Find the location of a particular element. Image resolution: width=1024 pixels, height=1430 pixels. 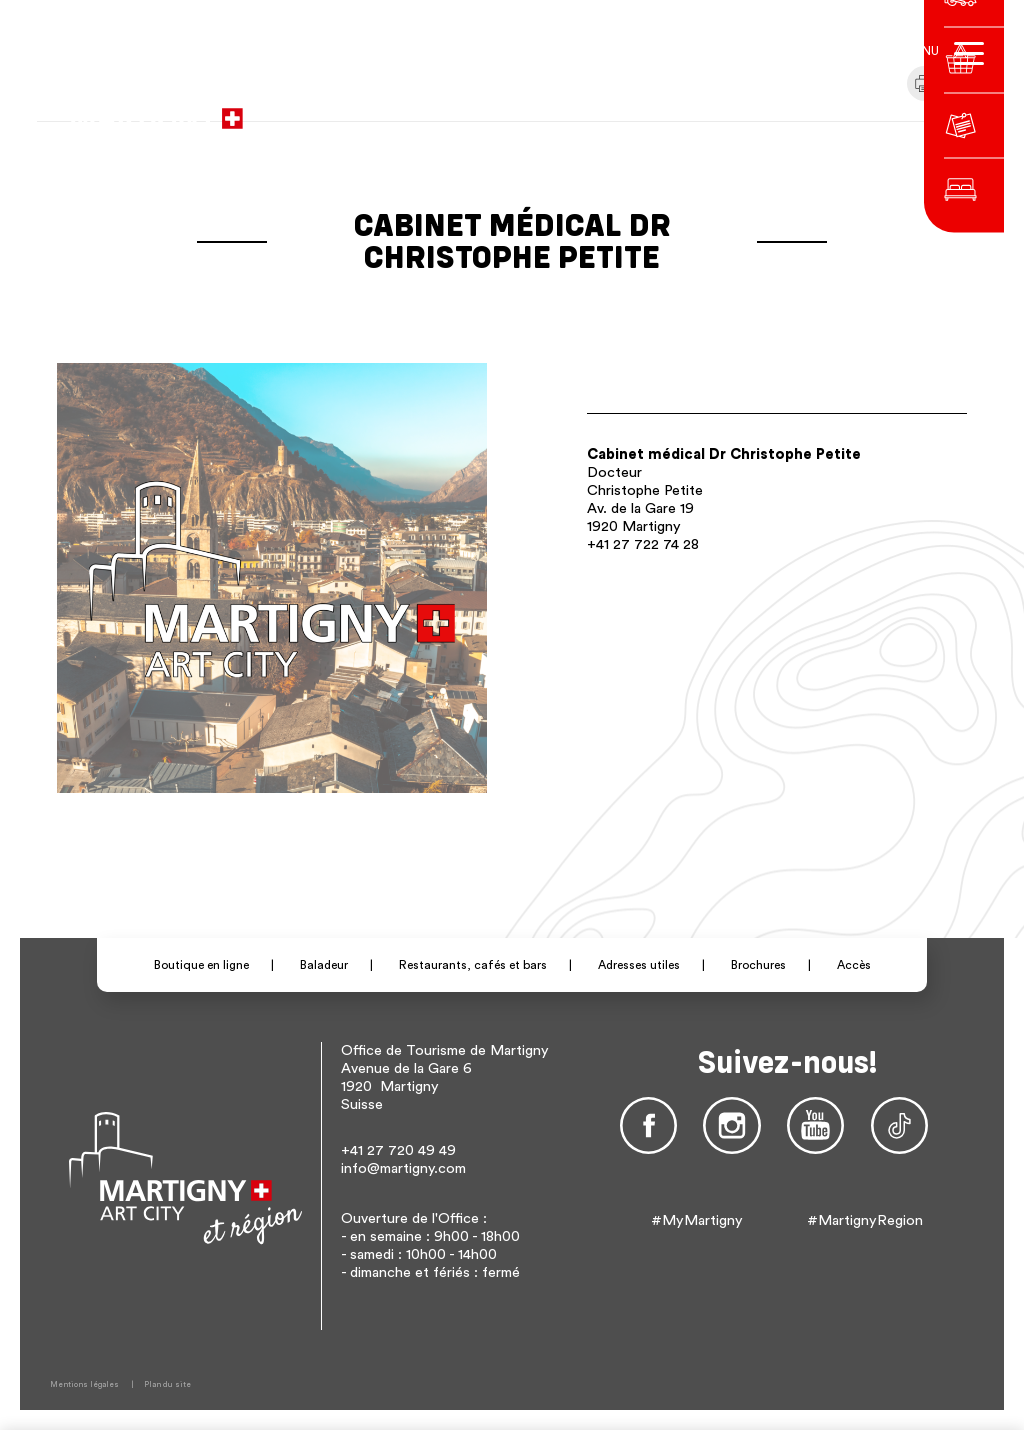

+41 27 720 49 49 is located at coordinates (398, 1150).